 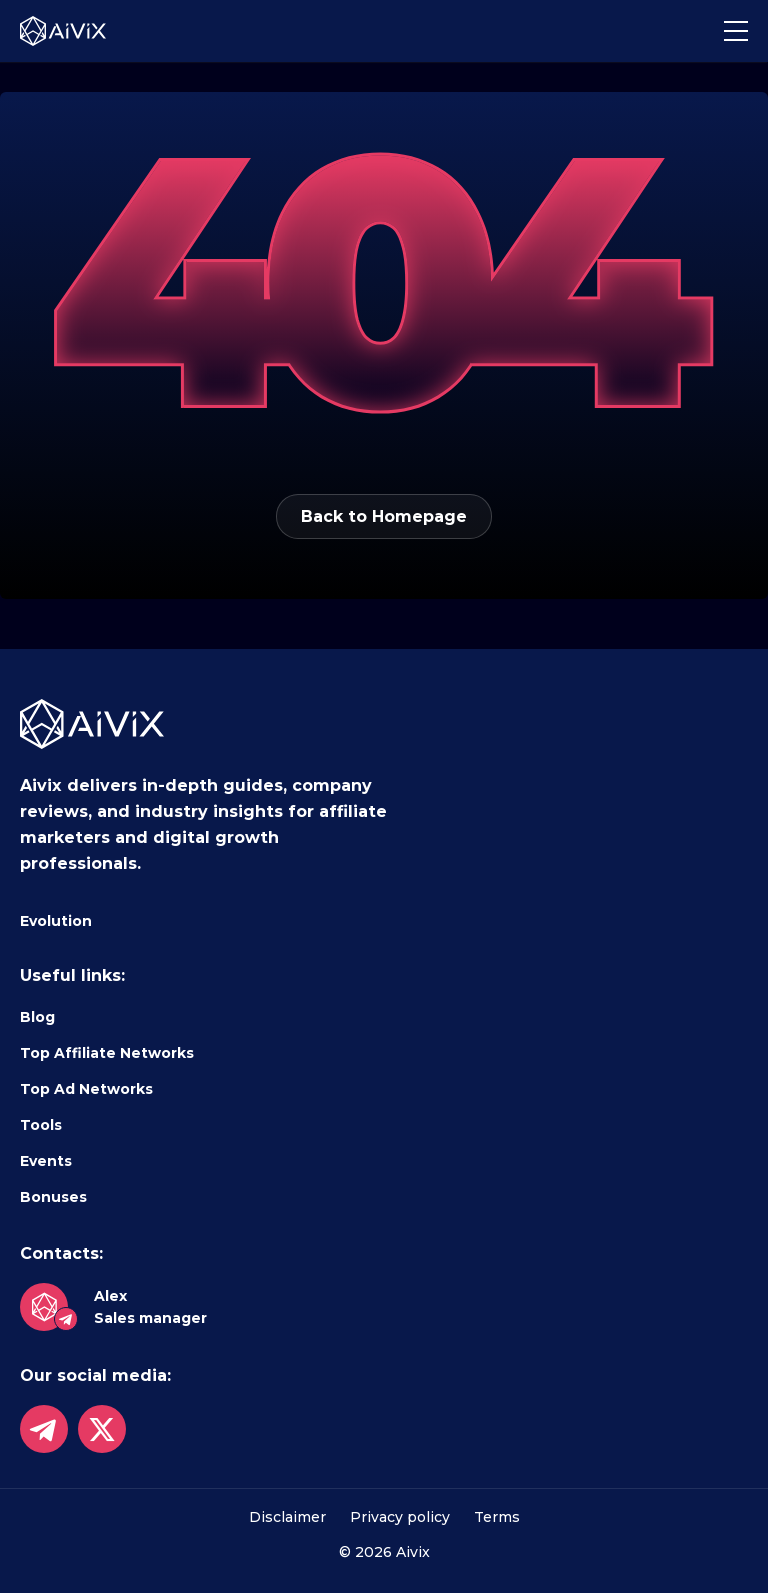 What do you see at coordinates (53, 1197) in the screenshot?
I see `Bonuses` at bounding box center [53, 1197].